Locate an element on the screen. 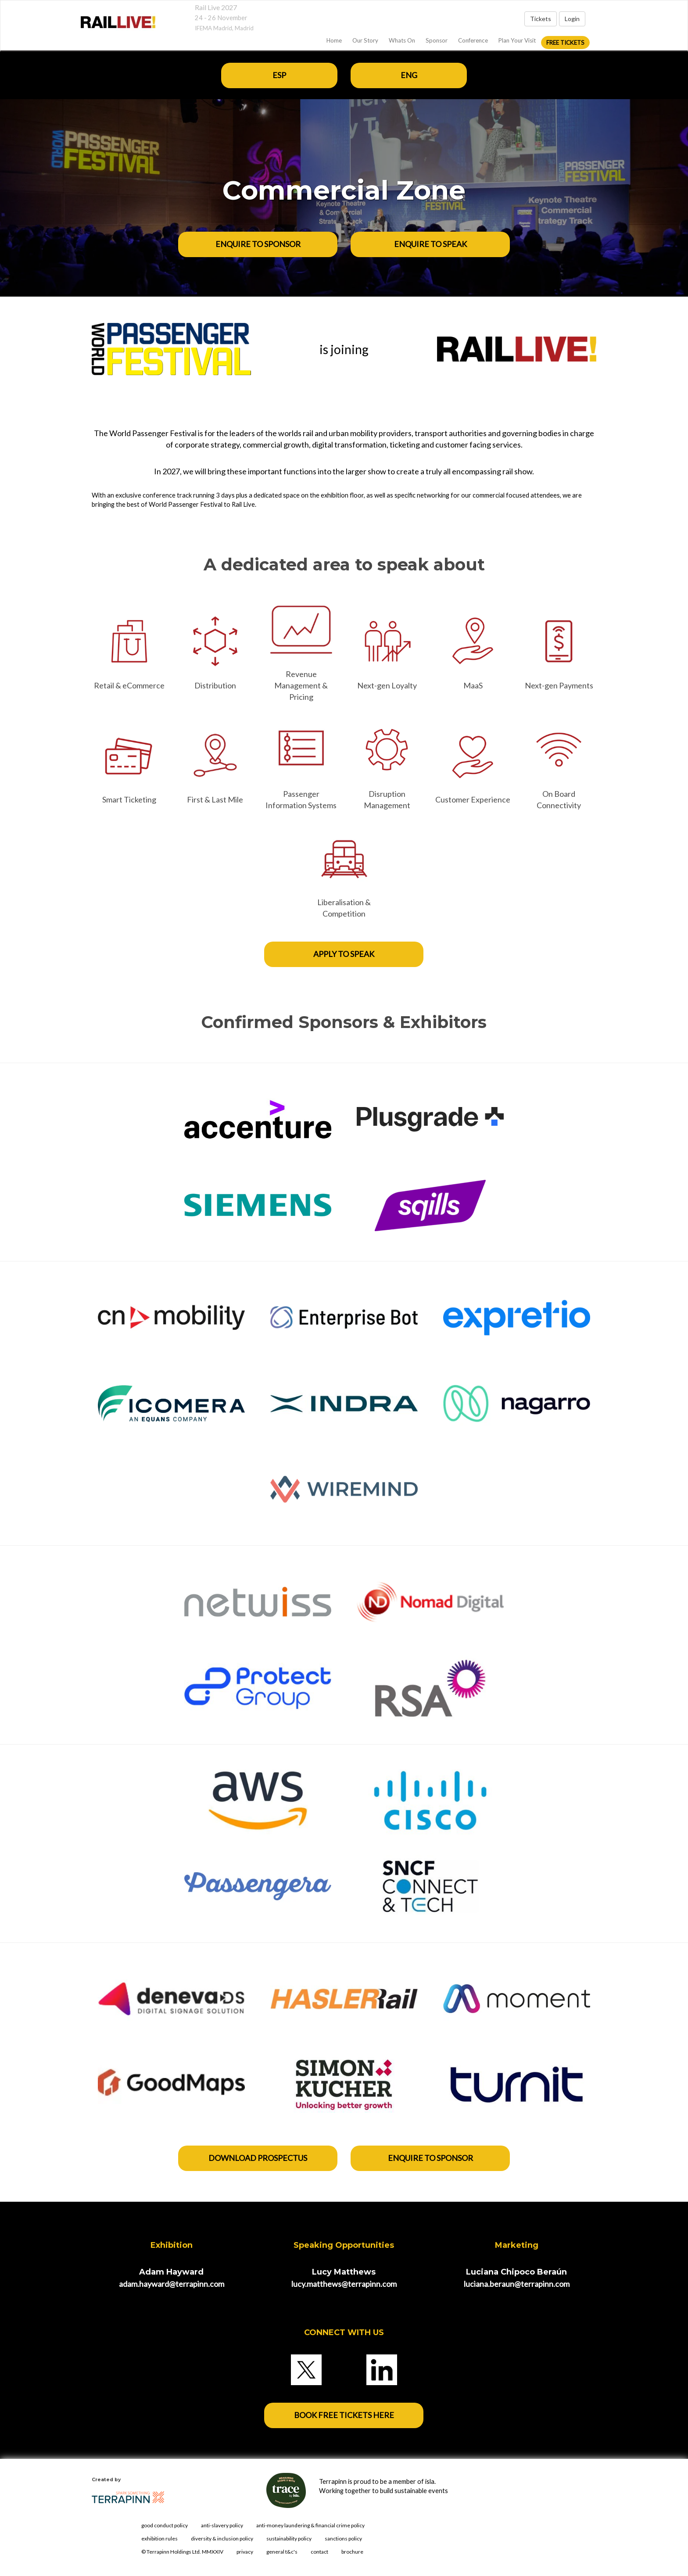 The image size is (688, 2576). diversity & inclusion policy is located at coordinates (222, 2538).